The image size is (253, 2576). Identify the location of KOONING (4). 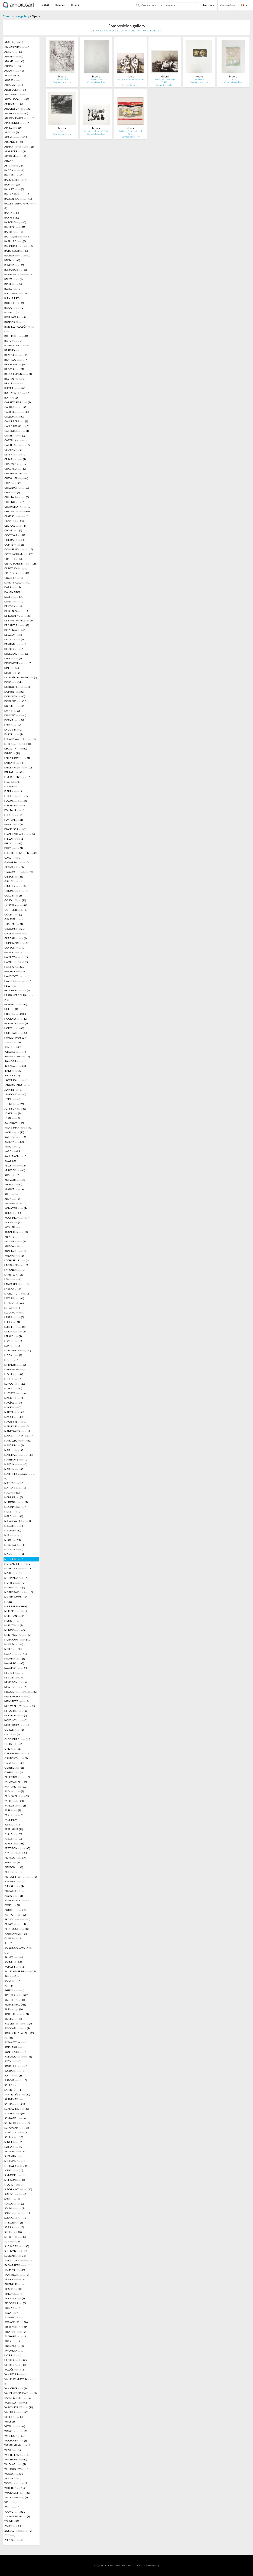
(17, 1217).